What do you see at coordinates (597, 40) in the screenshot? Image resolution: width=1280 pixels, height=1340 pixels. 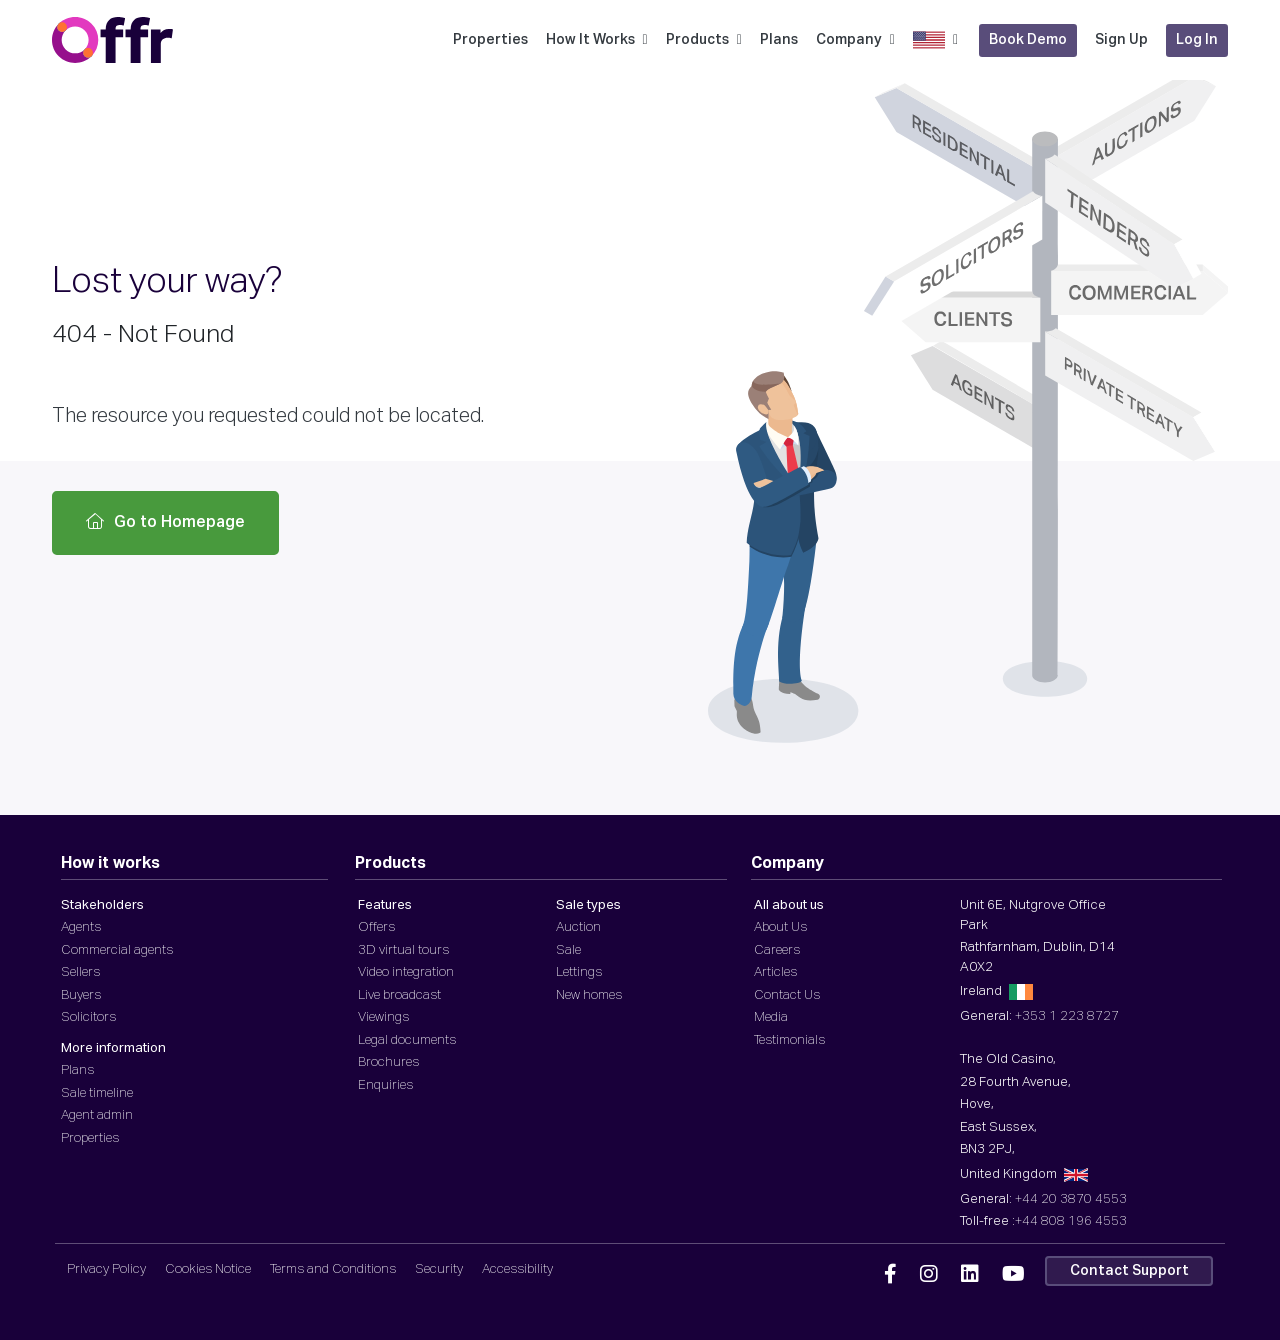 I see `How It Works` at bounding box center [597, 40].